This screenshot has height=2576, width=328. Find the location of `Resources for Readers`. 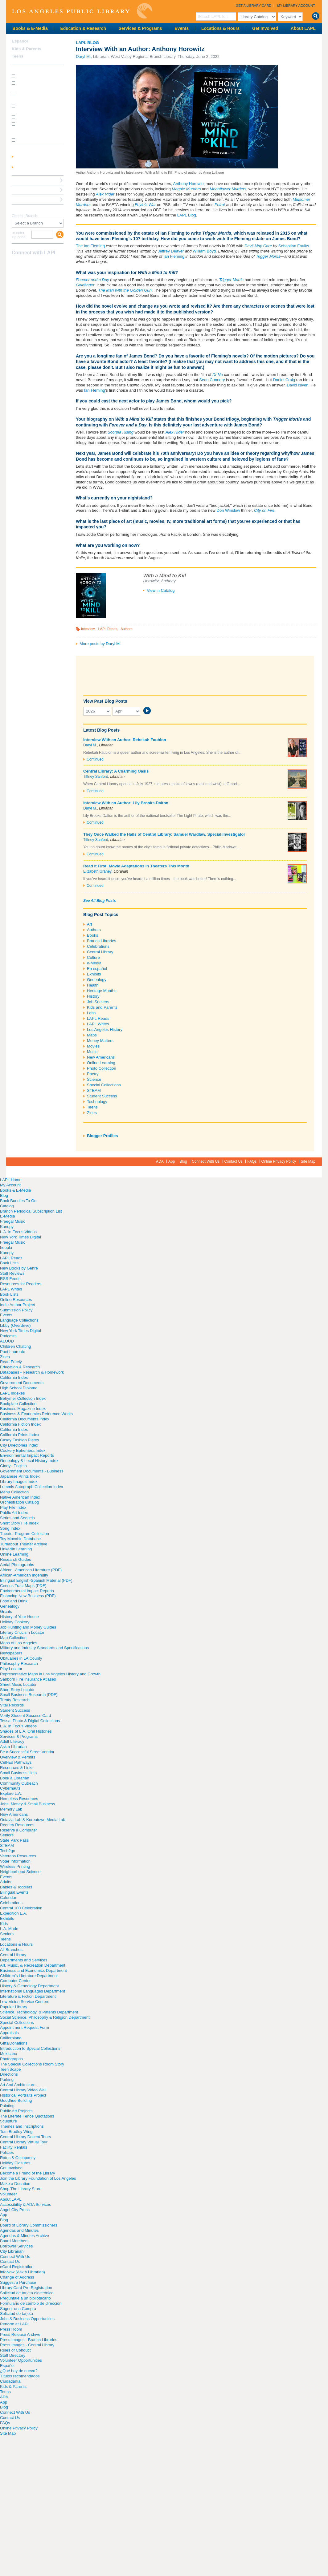

Resources for Readers is located at coordinates (20, 1284).